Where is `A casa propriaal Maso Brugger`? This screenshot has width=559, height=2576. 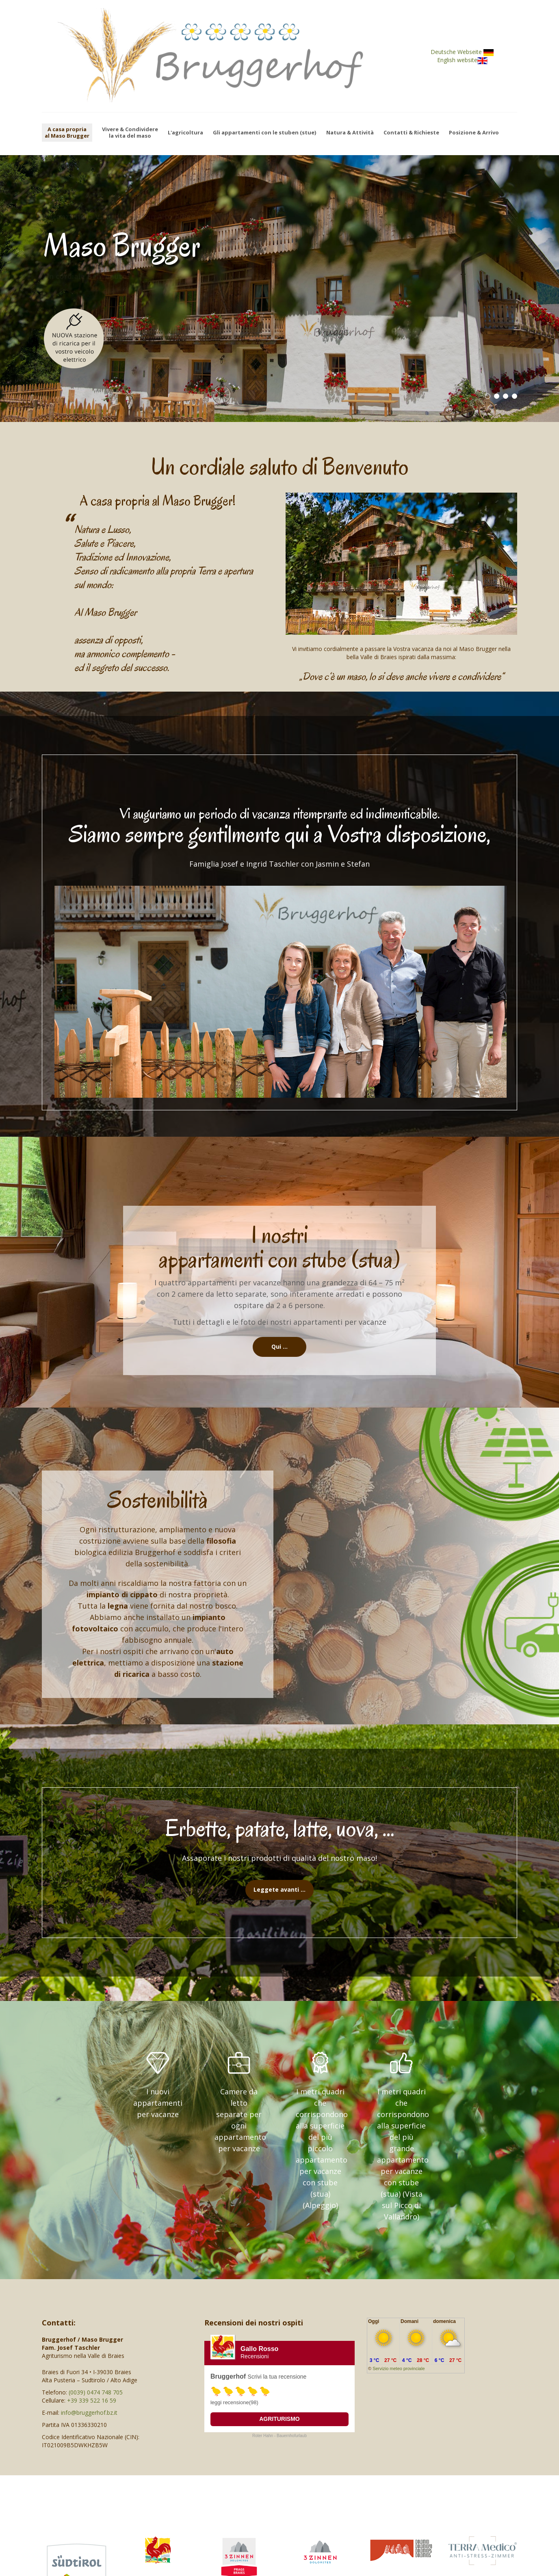
A casa propriaal Maso Brugger is located at coordinates (67, 132).